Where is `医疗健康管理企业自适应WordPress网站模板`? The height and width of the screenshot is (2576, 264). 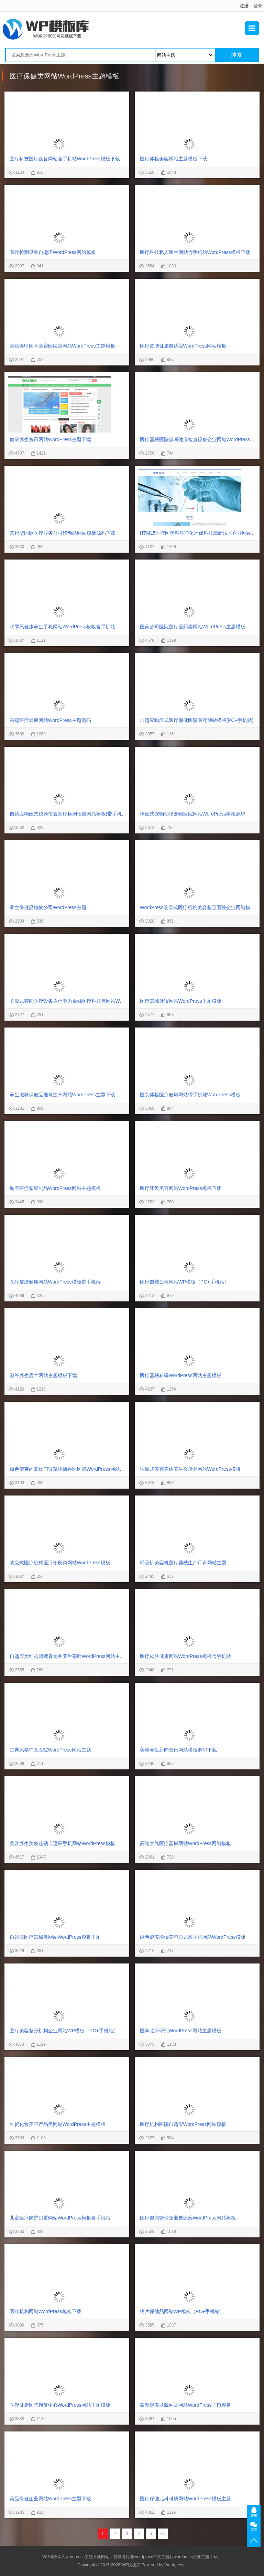
医疗健康管理企业自适应WordPress网站模板 is located at coordinates (188, 2218).